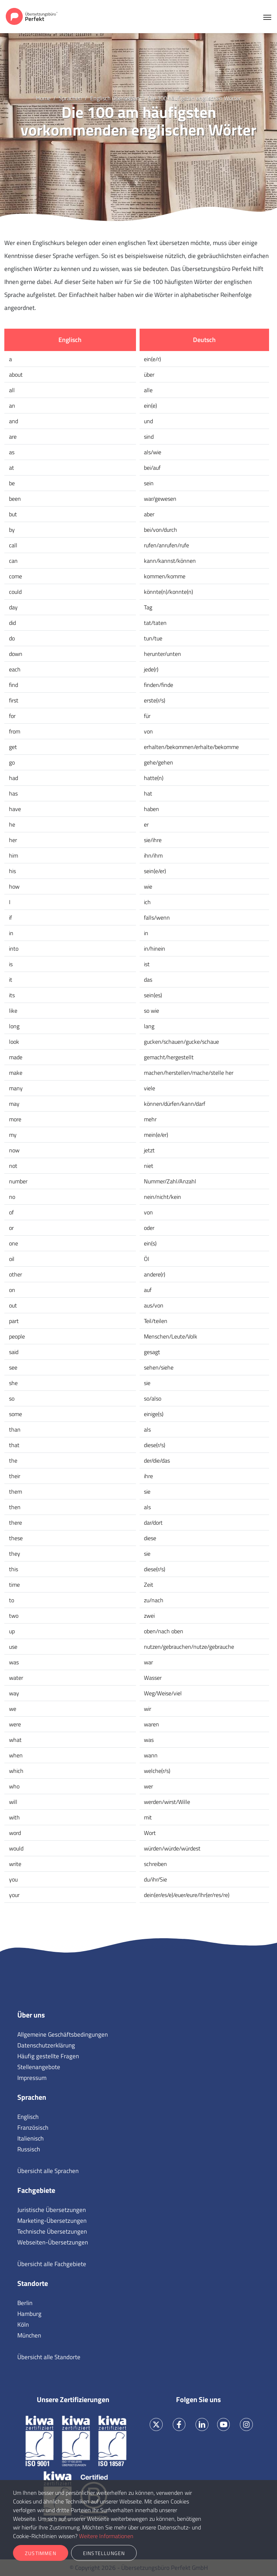 The height and width of the screenshot is (2576, 277). I want to click on Sprachen, so click(31, 2097).